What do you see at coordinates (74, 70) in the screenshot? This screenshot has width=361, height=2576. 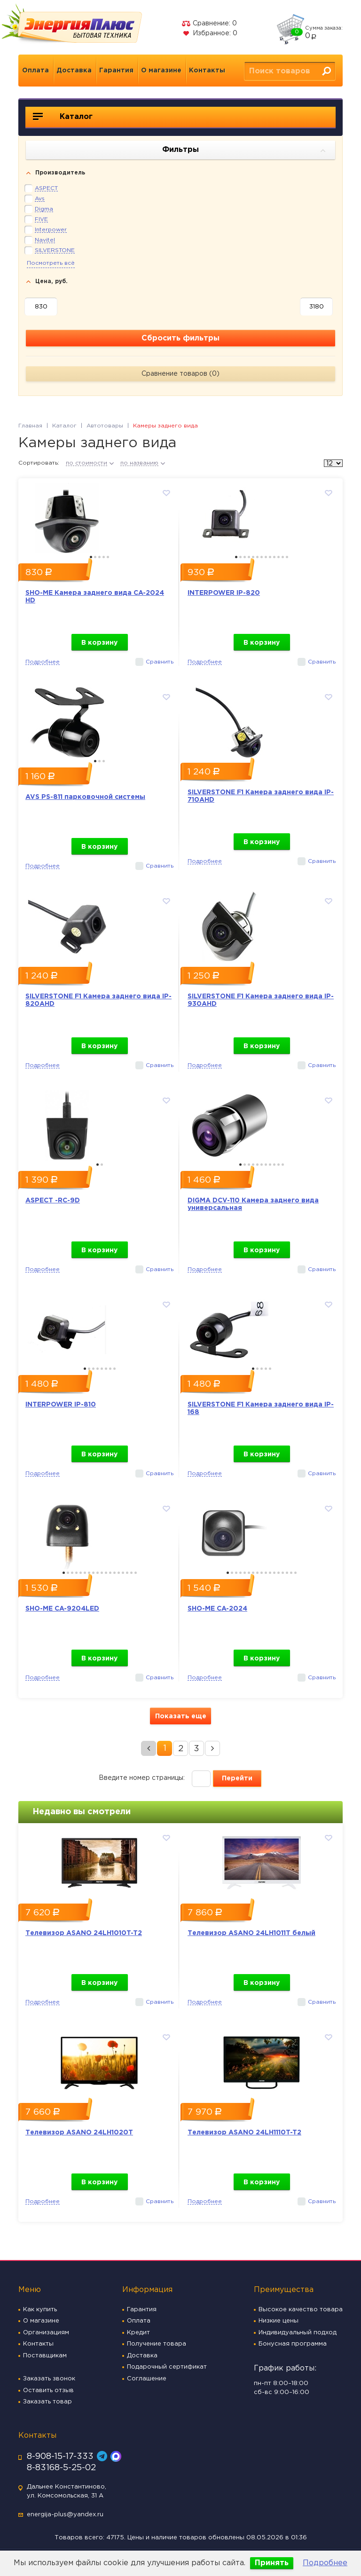 I see `Доставка` at bounding box center [74, 70].